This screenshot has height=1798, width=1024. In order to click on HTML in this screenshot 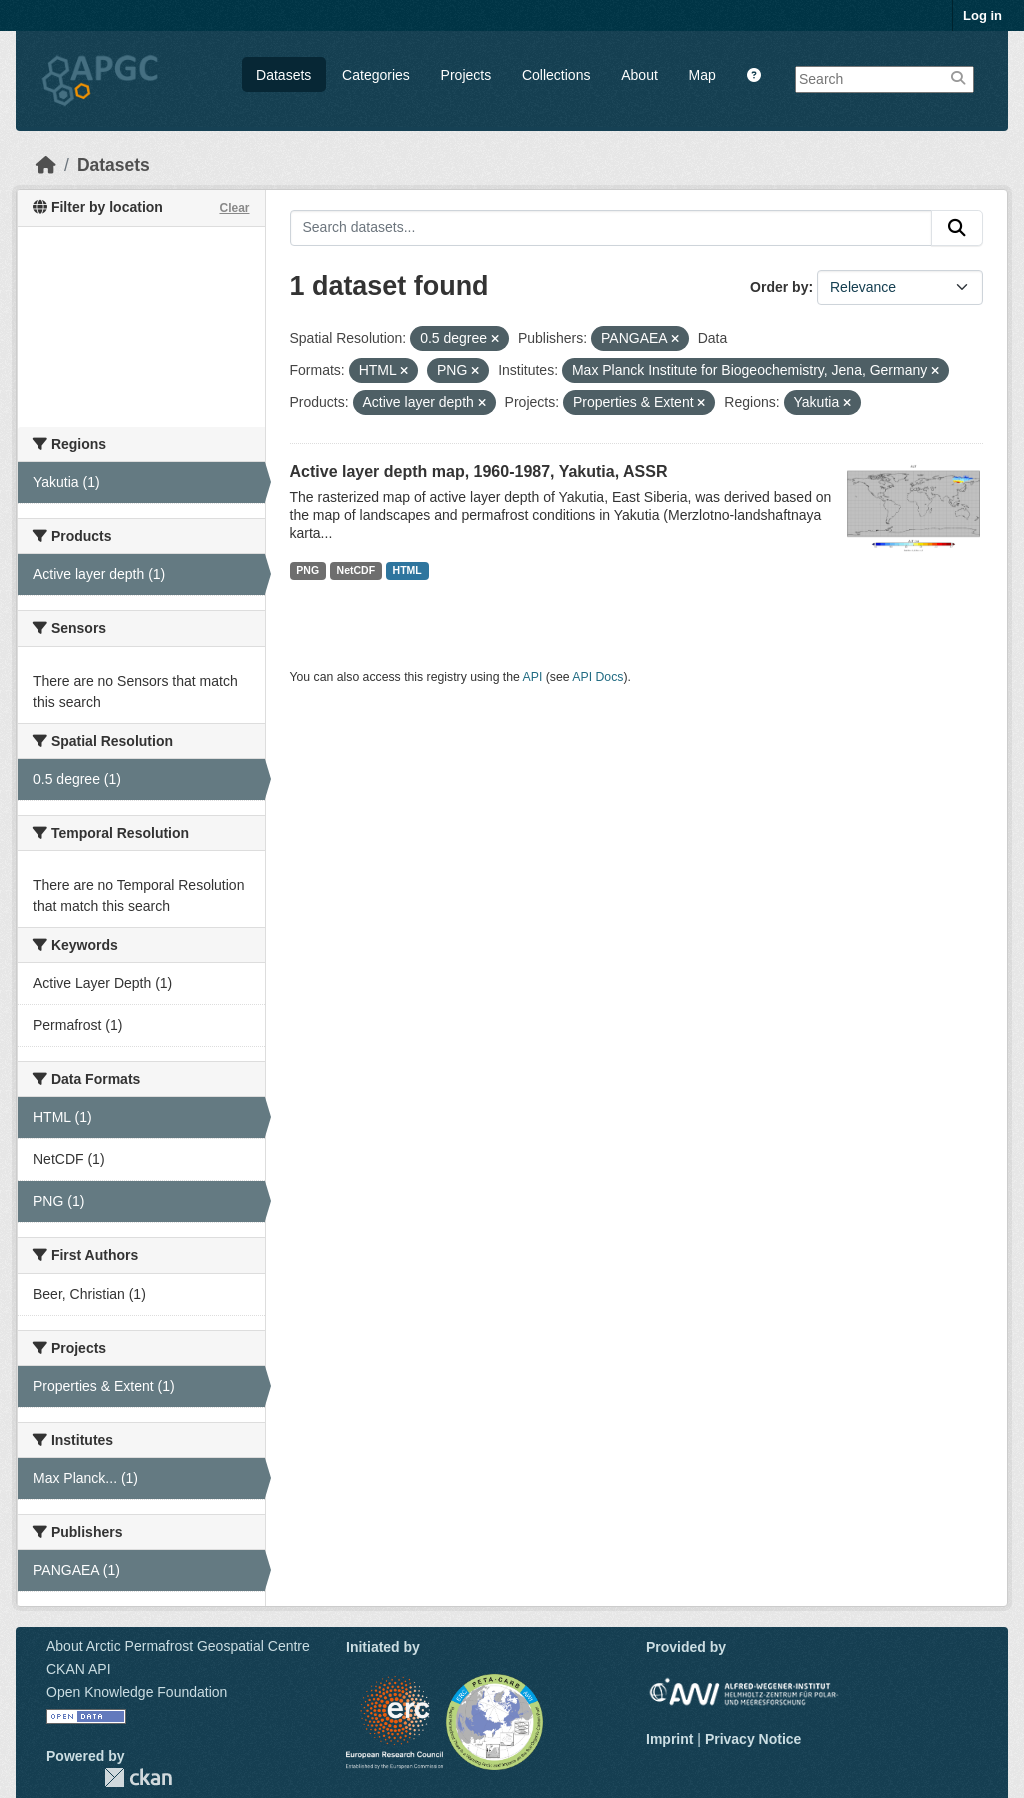, I will do `click(407, 570)`.